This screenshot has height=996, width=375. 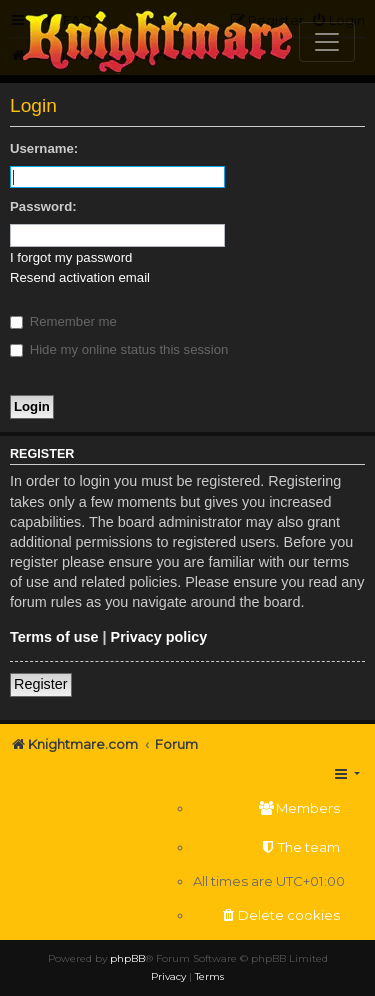 I want to click on Terms of use, so click(x=54, y=637).